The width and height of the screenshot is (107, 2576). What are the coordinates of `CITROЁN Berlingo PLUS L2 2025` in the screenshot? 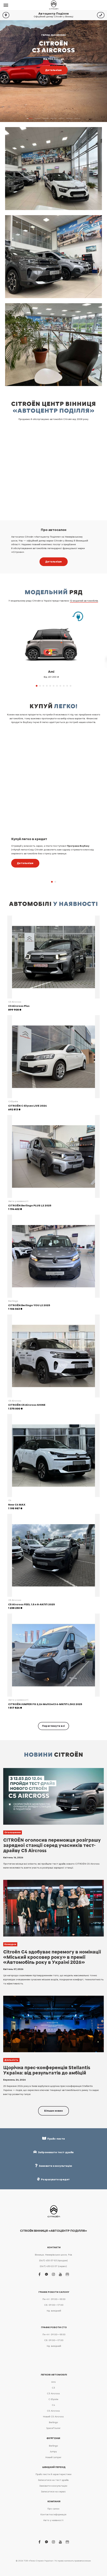 It's located at (29, 1205).